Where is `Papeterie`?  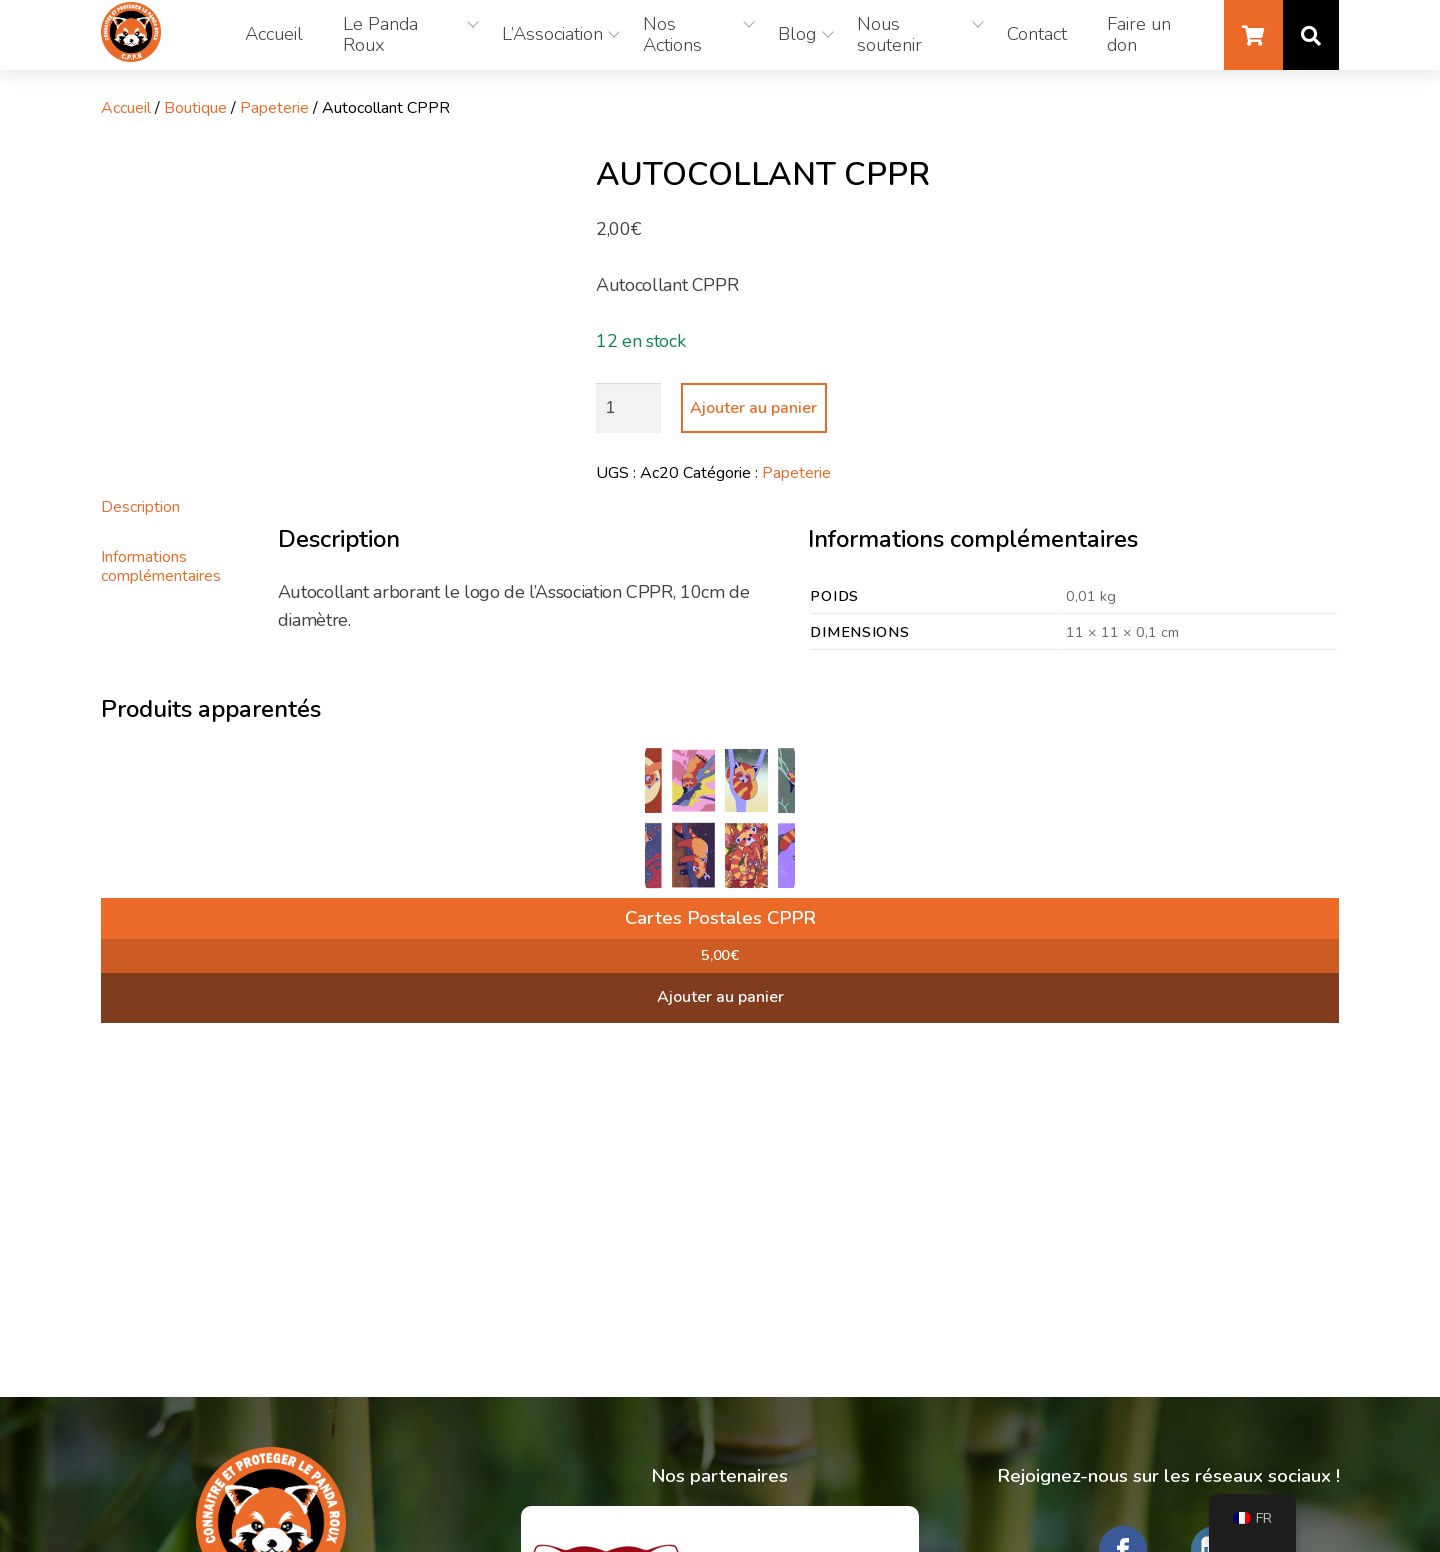
Papeterie is located at coordinates (274, 108).